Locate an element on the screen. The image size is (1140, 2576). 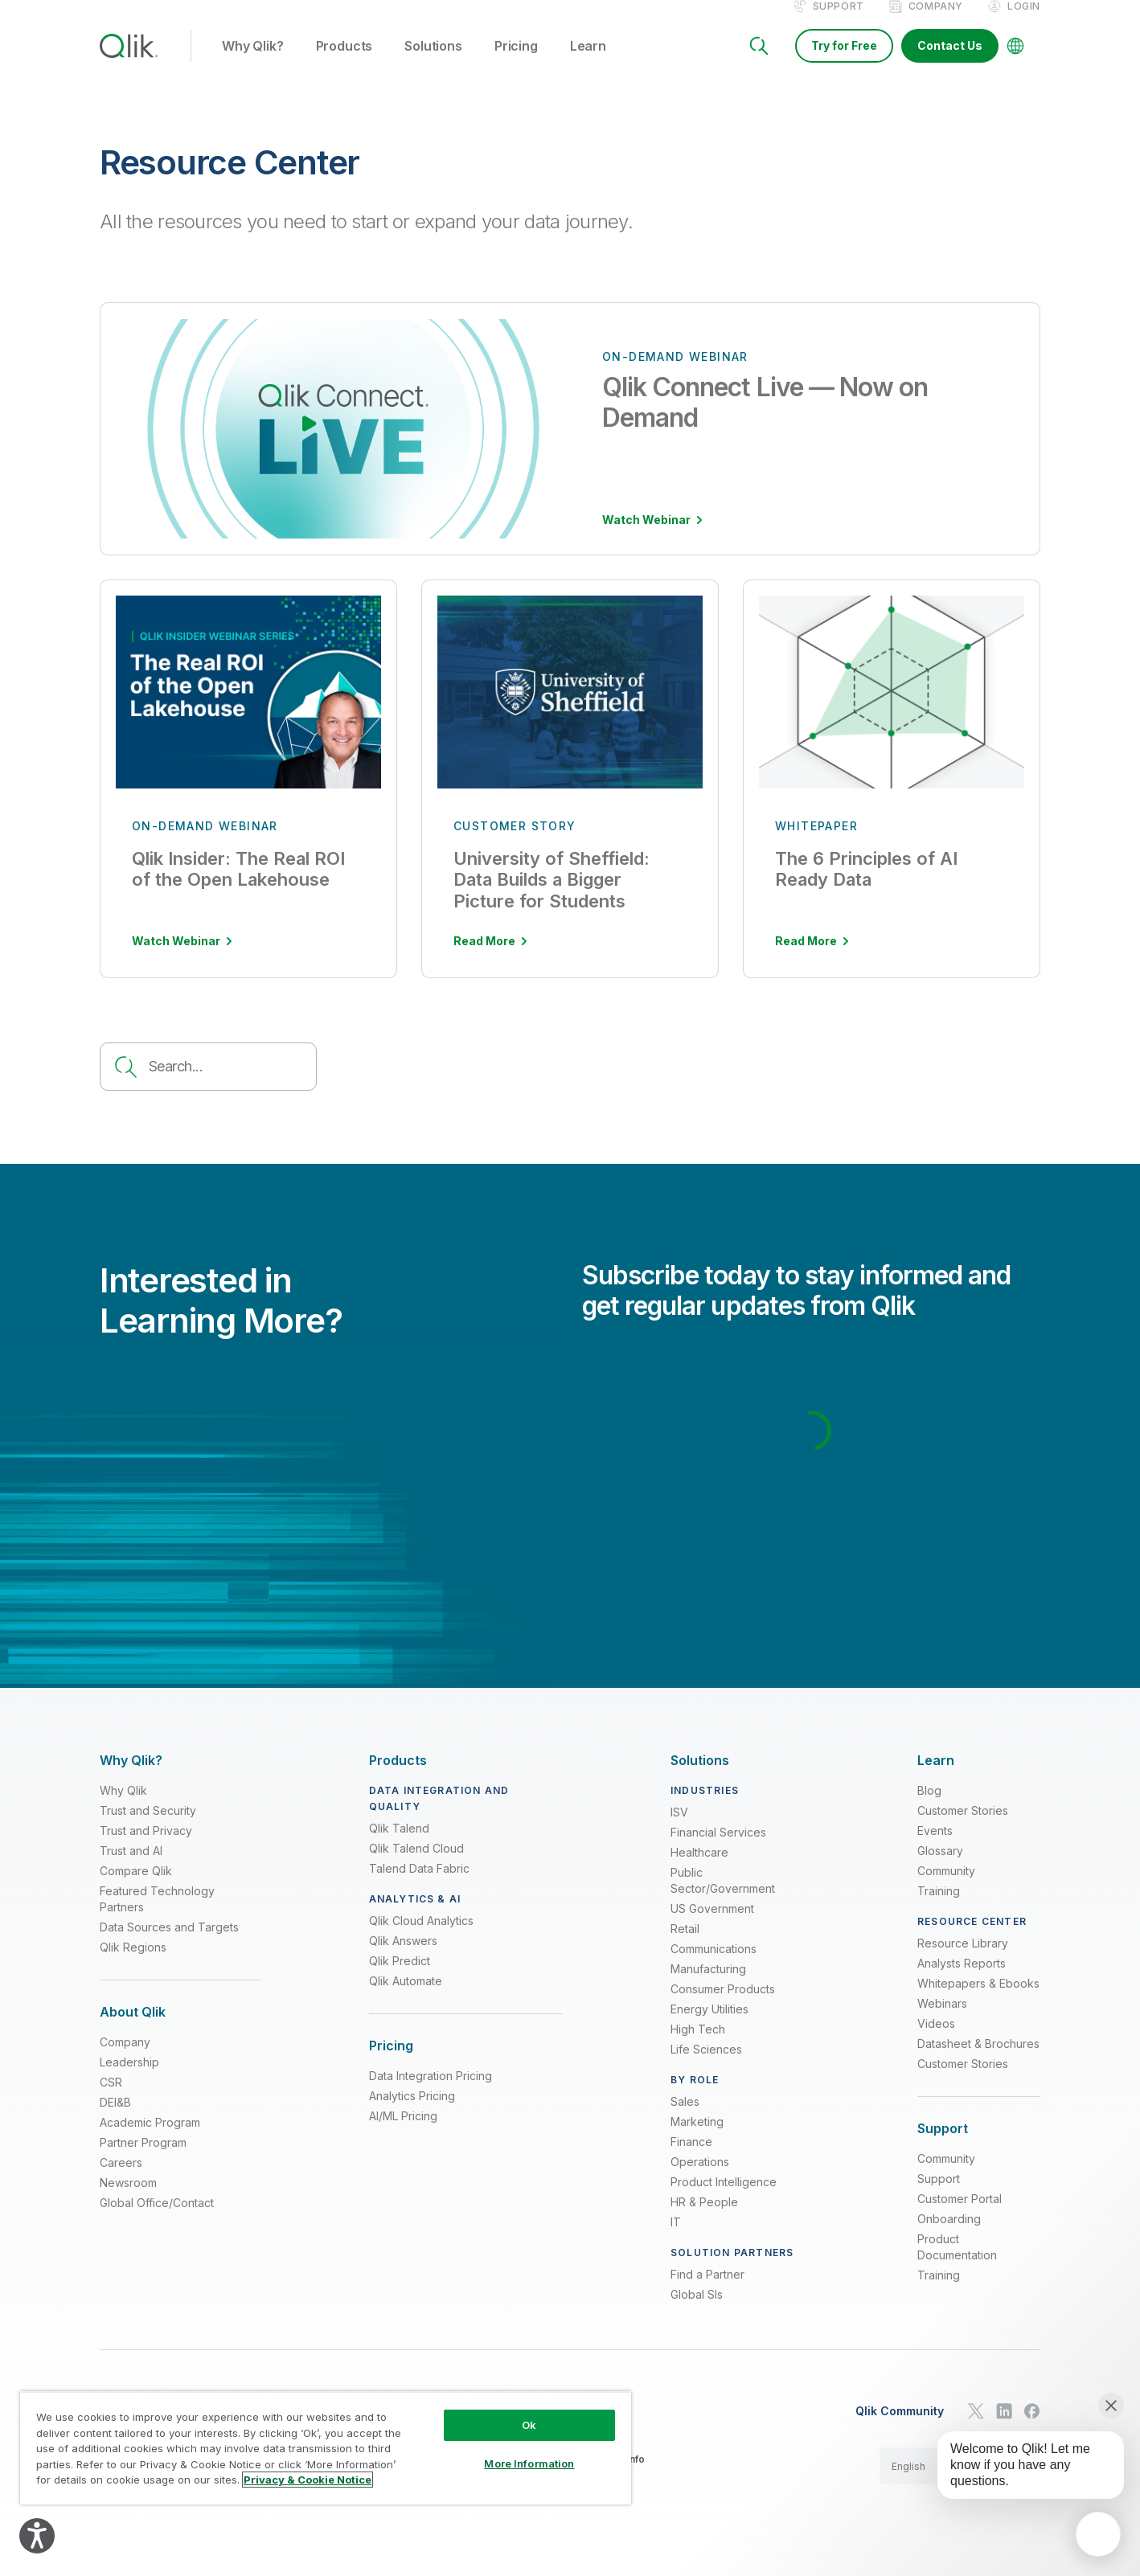
Featured Technology Partners is located at coordinates (157, 1916).